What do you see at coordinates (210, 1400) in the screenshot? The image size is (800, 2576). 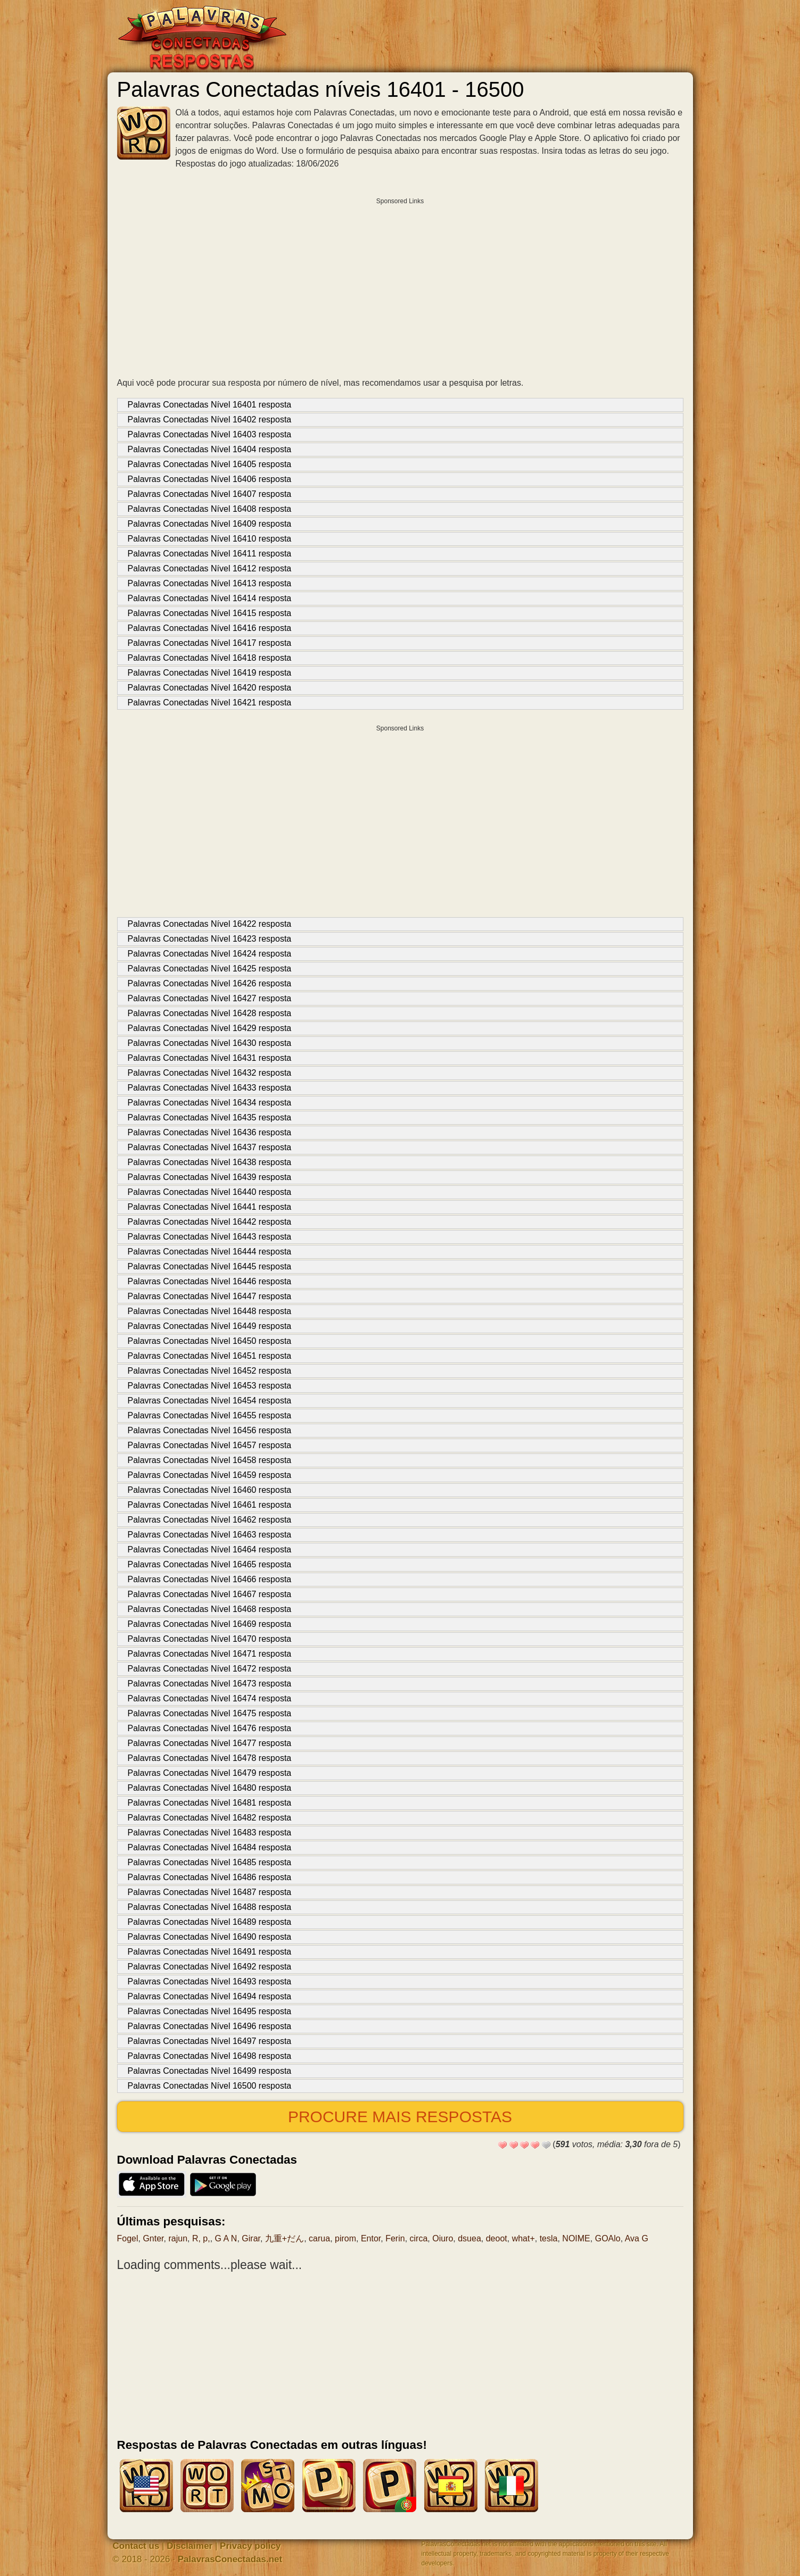 I see `Palavras Conectadas Nível 16454 resposta` at bounding box center [210, 1400].